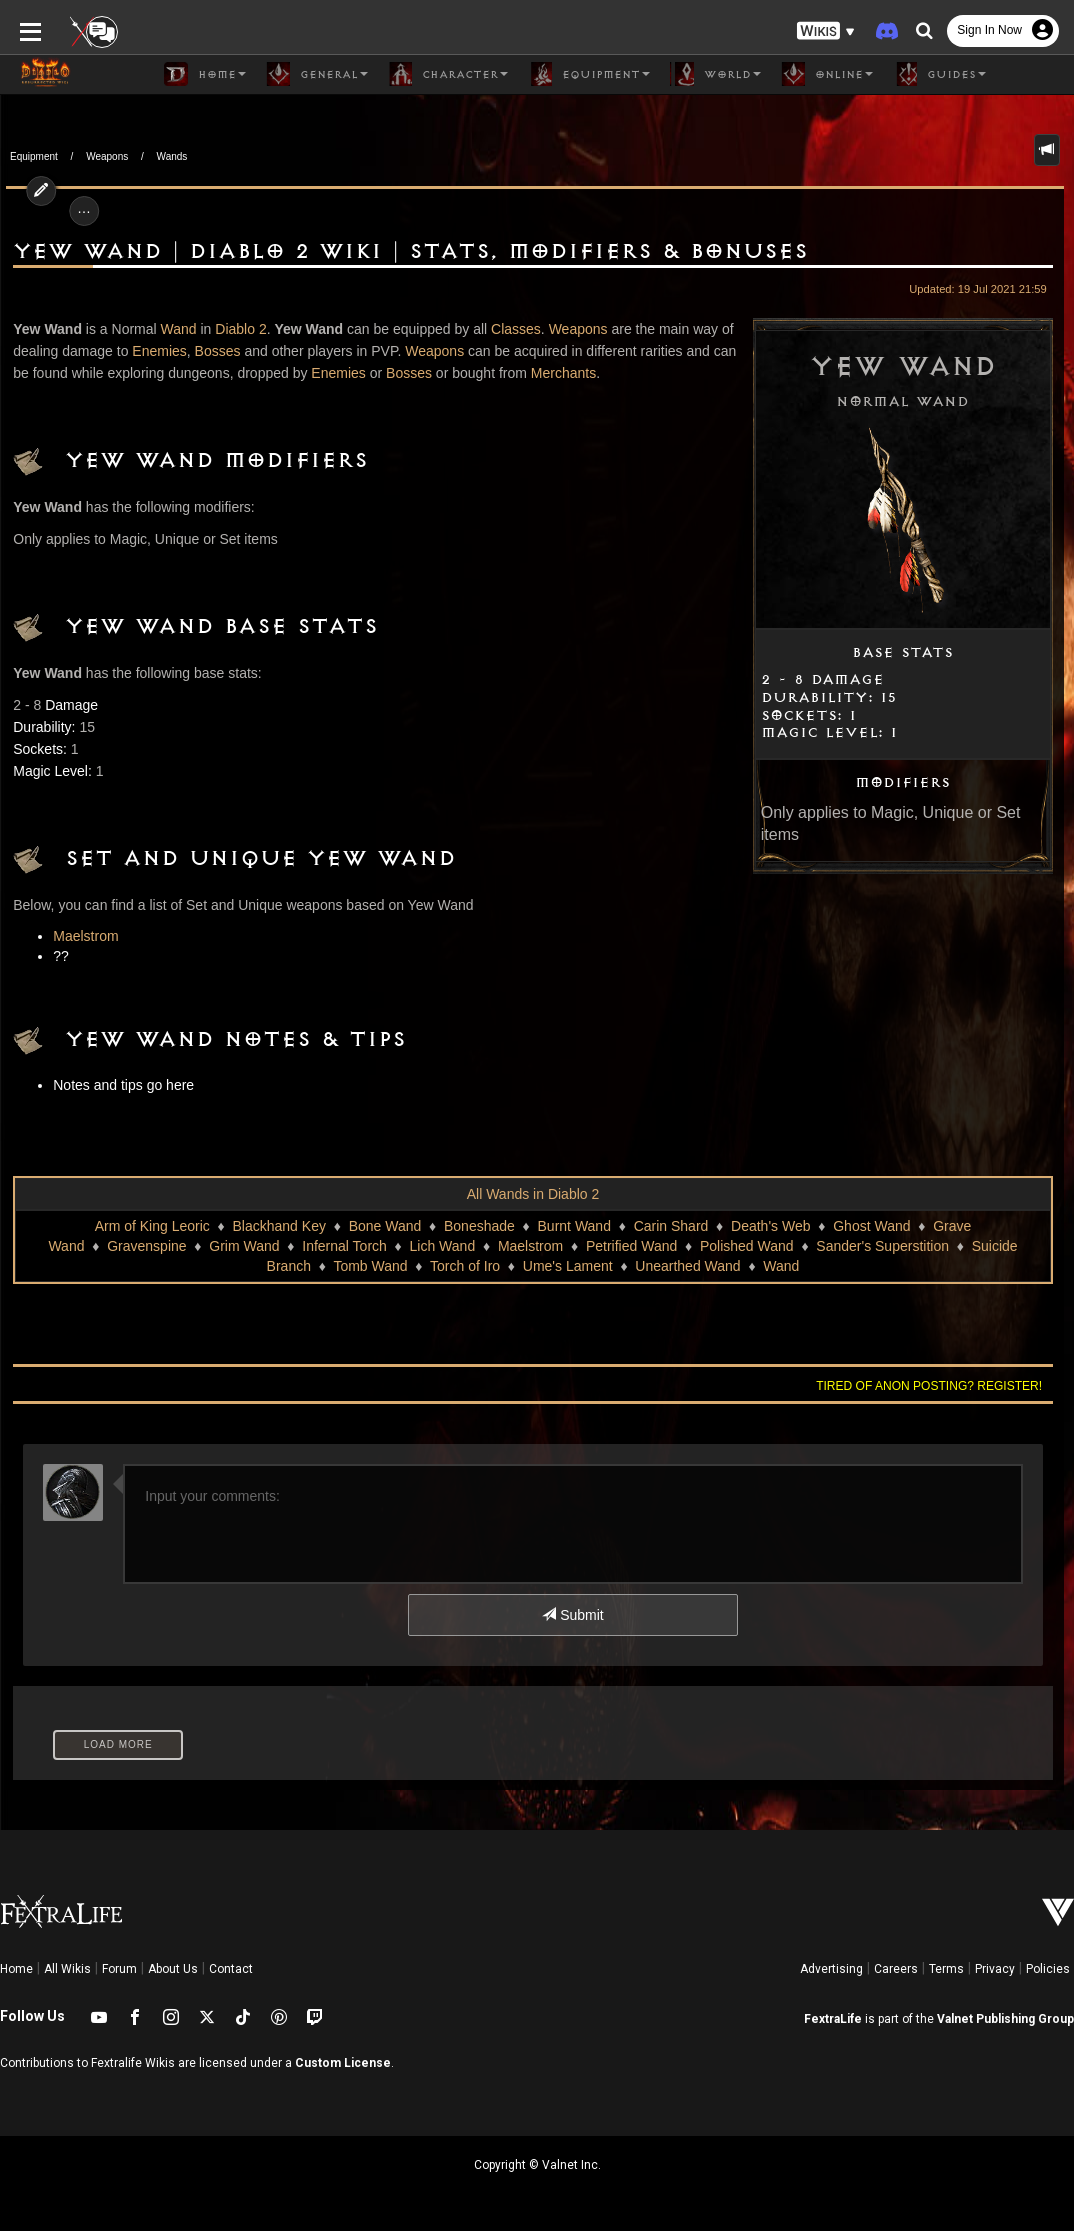 The height and width of the screenshot is (2231, 1074). What do you see at coordinates (154, 351) in the screenshot?
I see `Enemies` at bounding box center [154, 351].